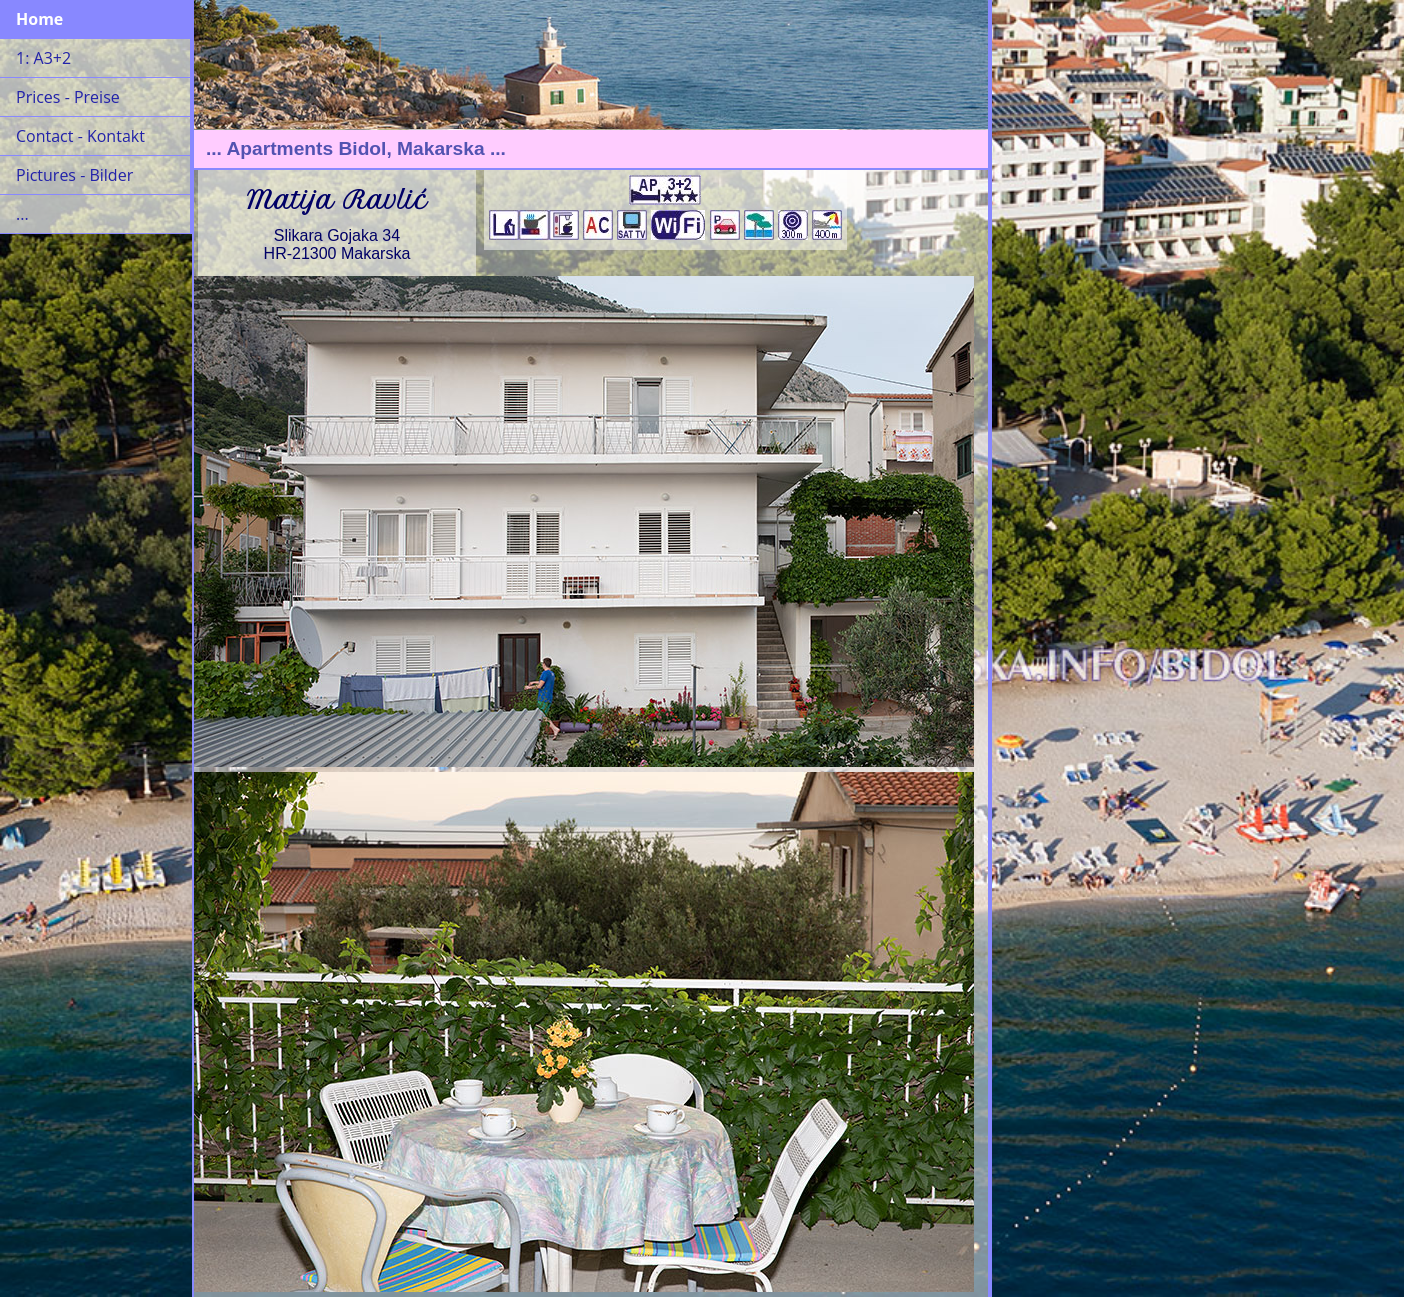  I want to click on 1: A3+2, so click(43, 58).